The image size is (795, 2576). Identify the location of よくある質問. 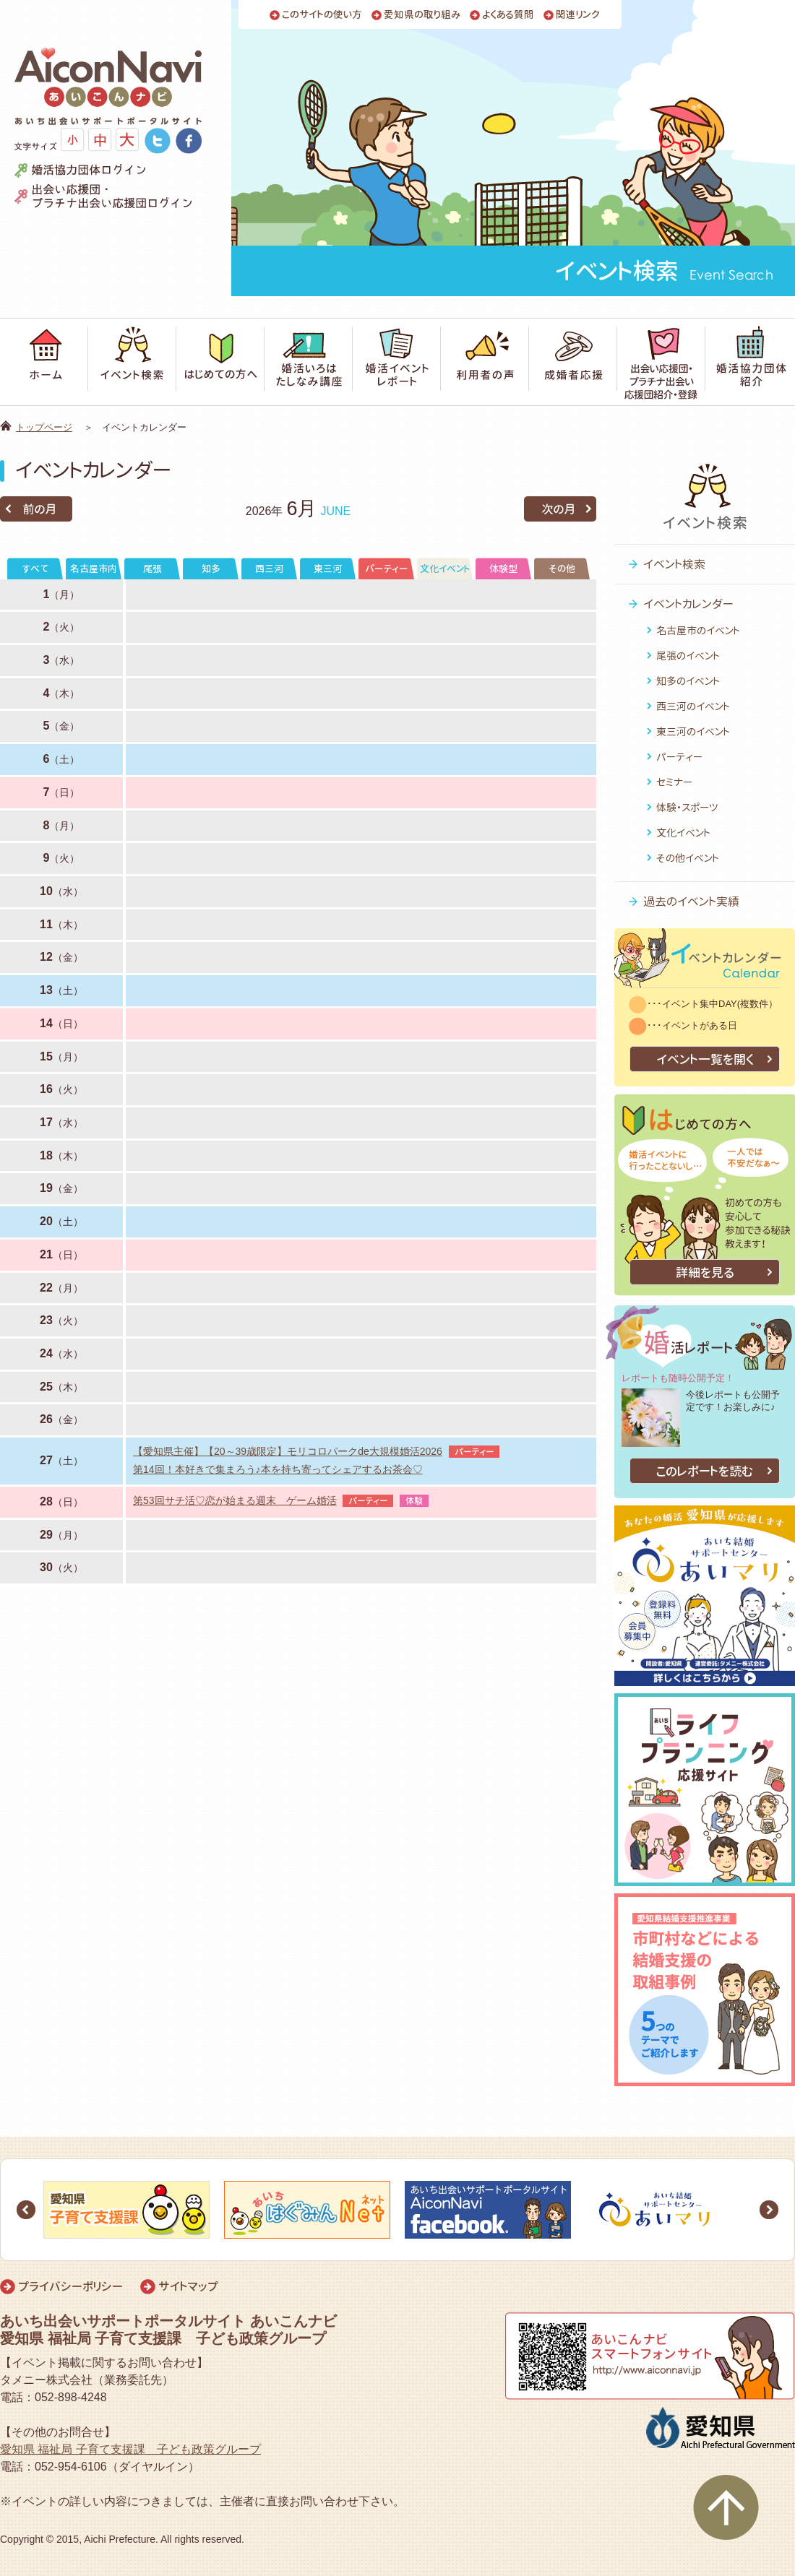
(508, 14).